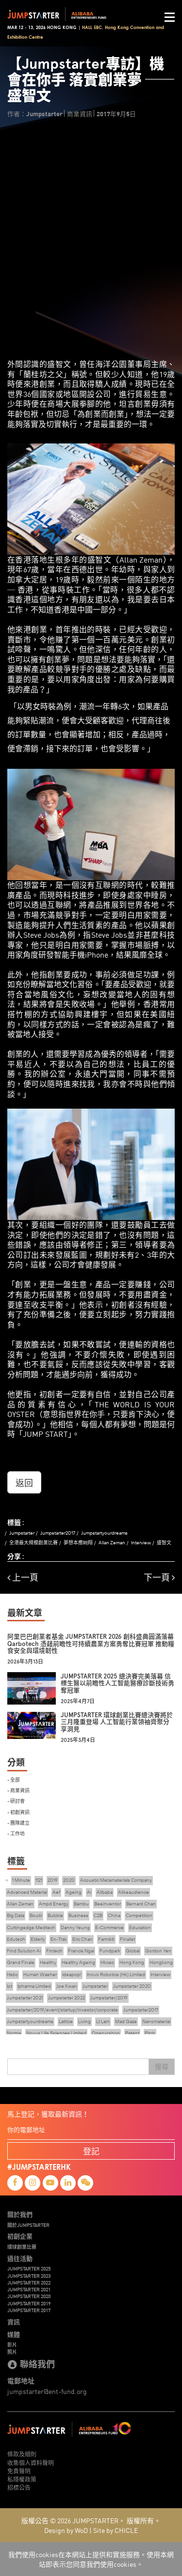  Describe the element at coordinates (116, 1880) in the screenshot. I see `Acoustic Metamaterials Company` at that location.